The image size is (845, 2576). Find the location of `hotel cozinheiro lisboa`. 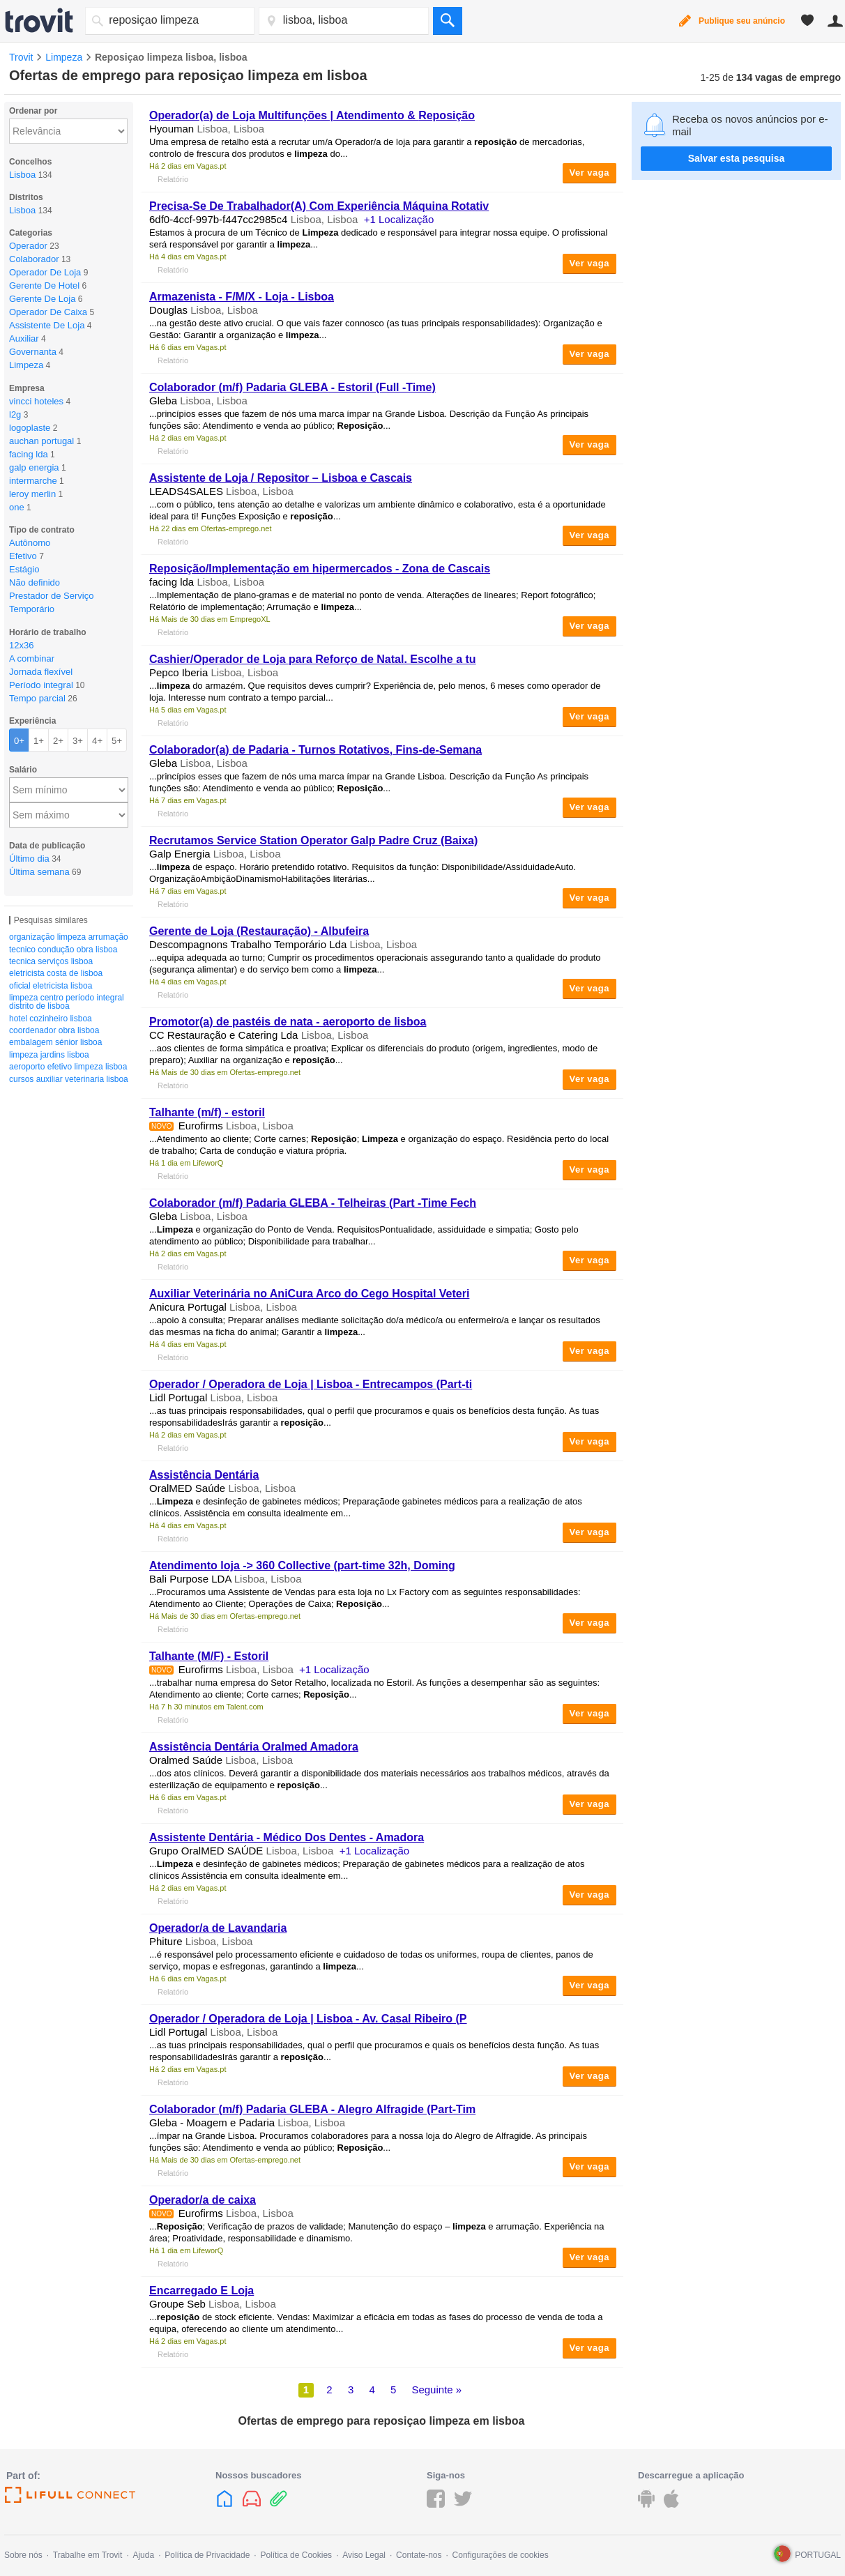

hotel cozinheiro lisboa is located at coordinates (50, 1018).